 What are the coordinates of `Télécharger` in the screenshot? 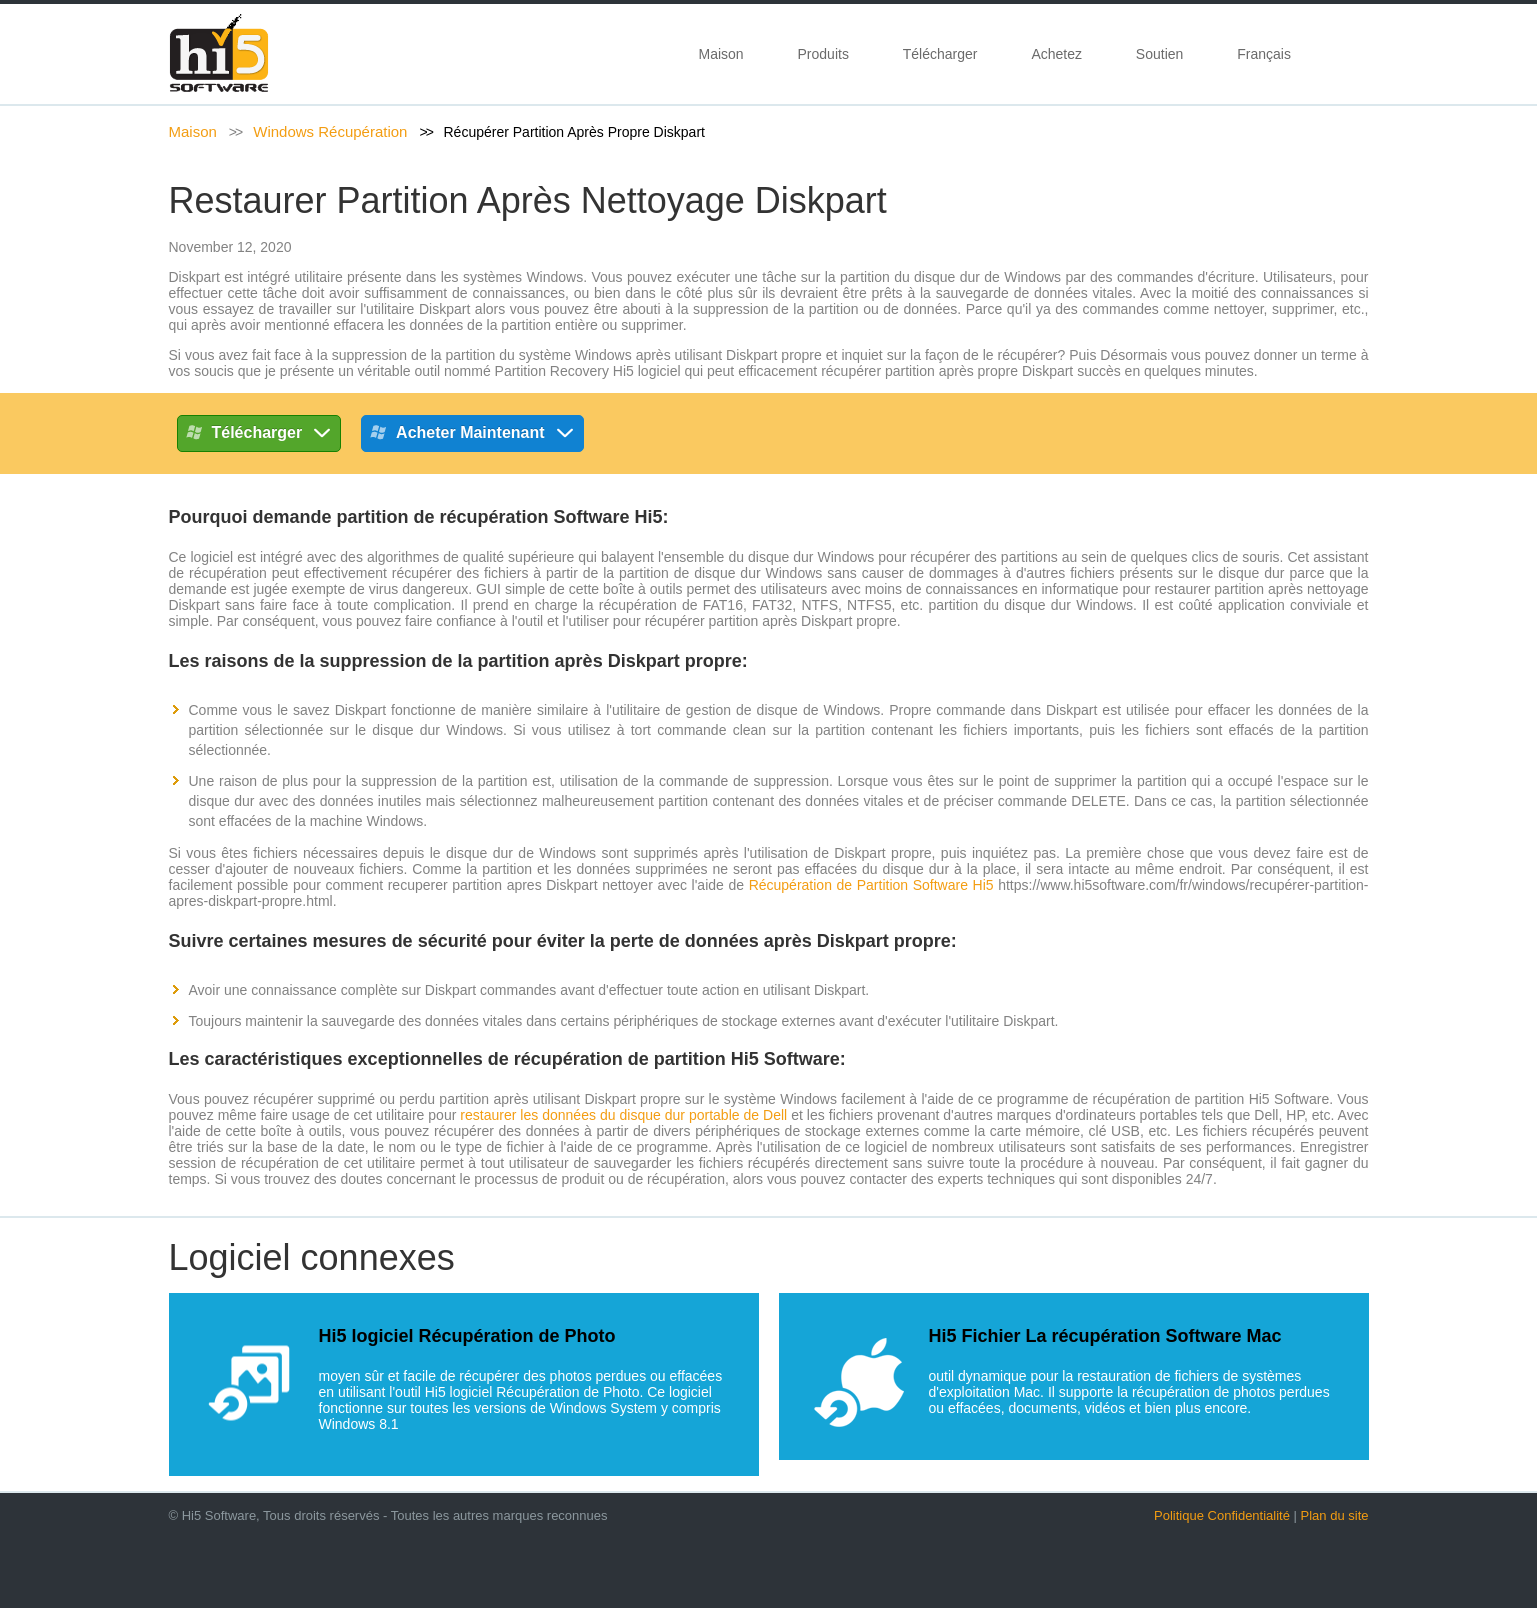 It's located at (940, 54).